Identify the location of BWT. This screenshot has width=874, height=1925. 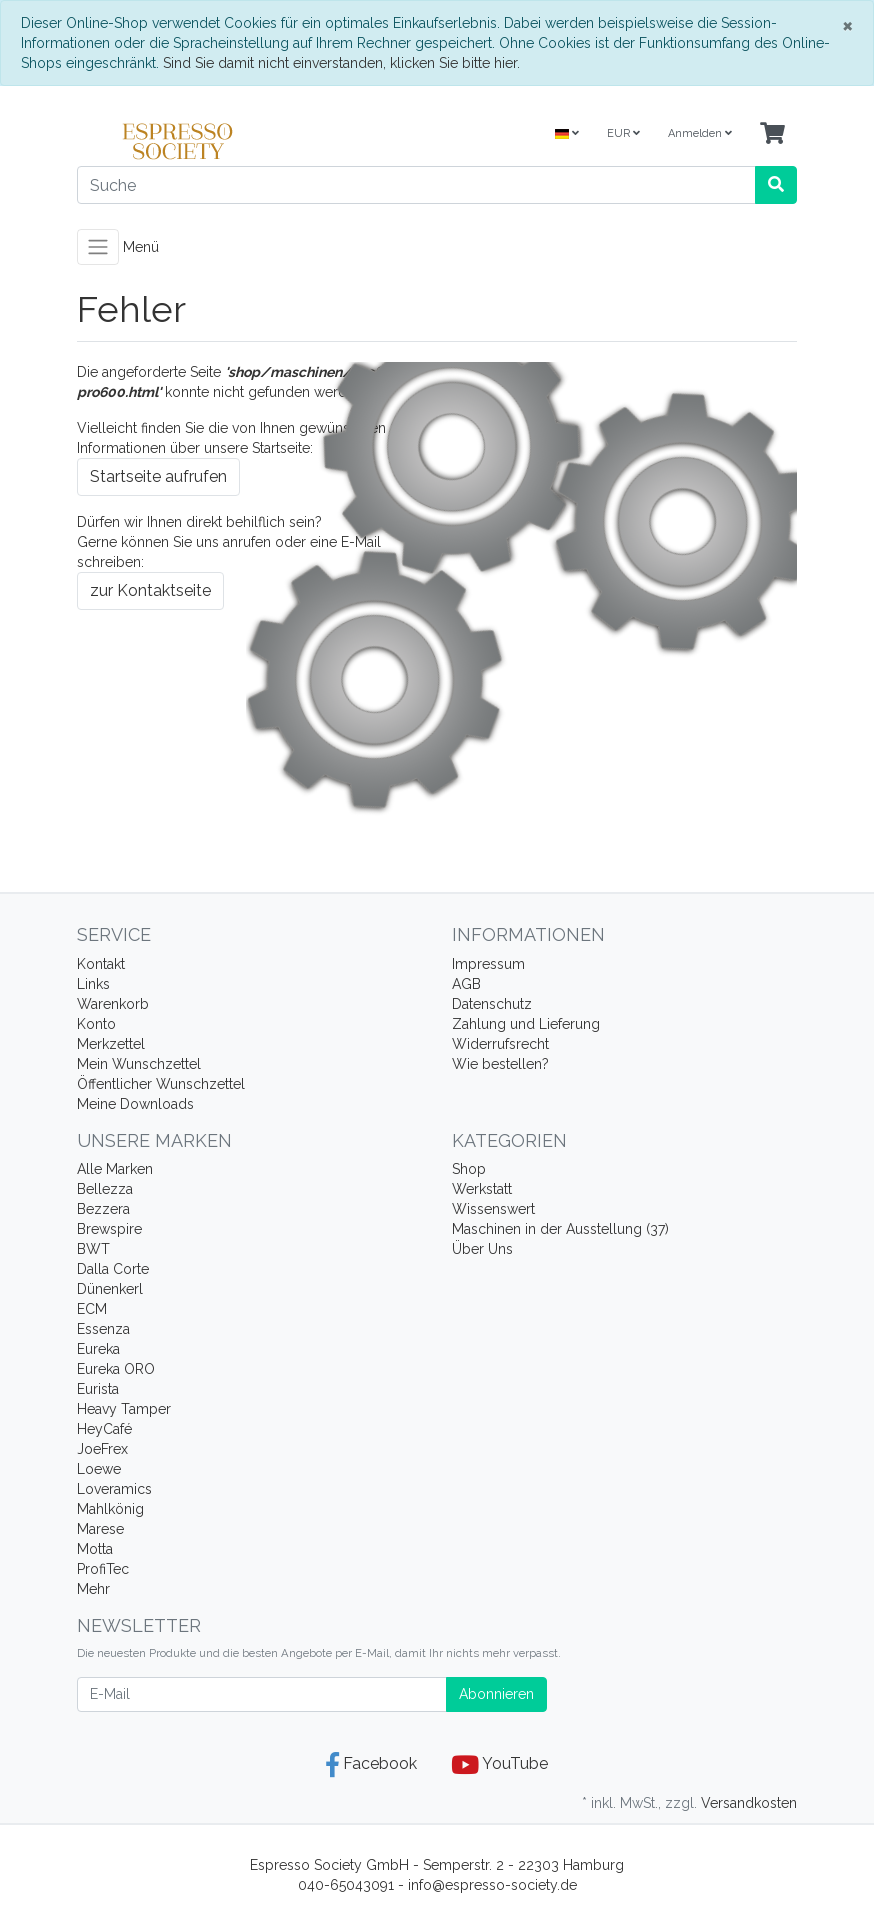
(93, 1249).